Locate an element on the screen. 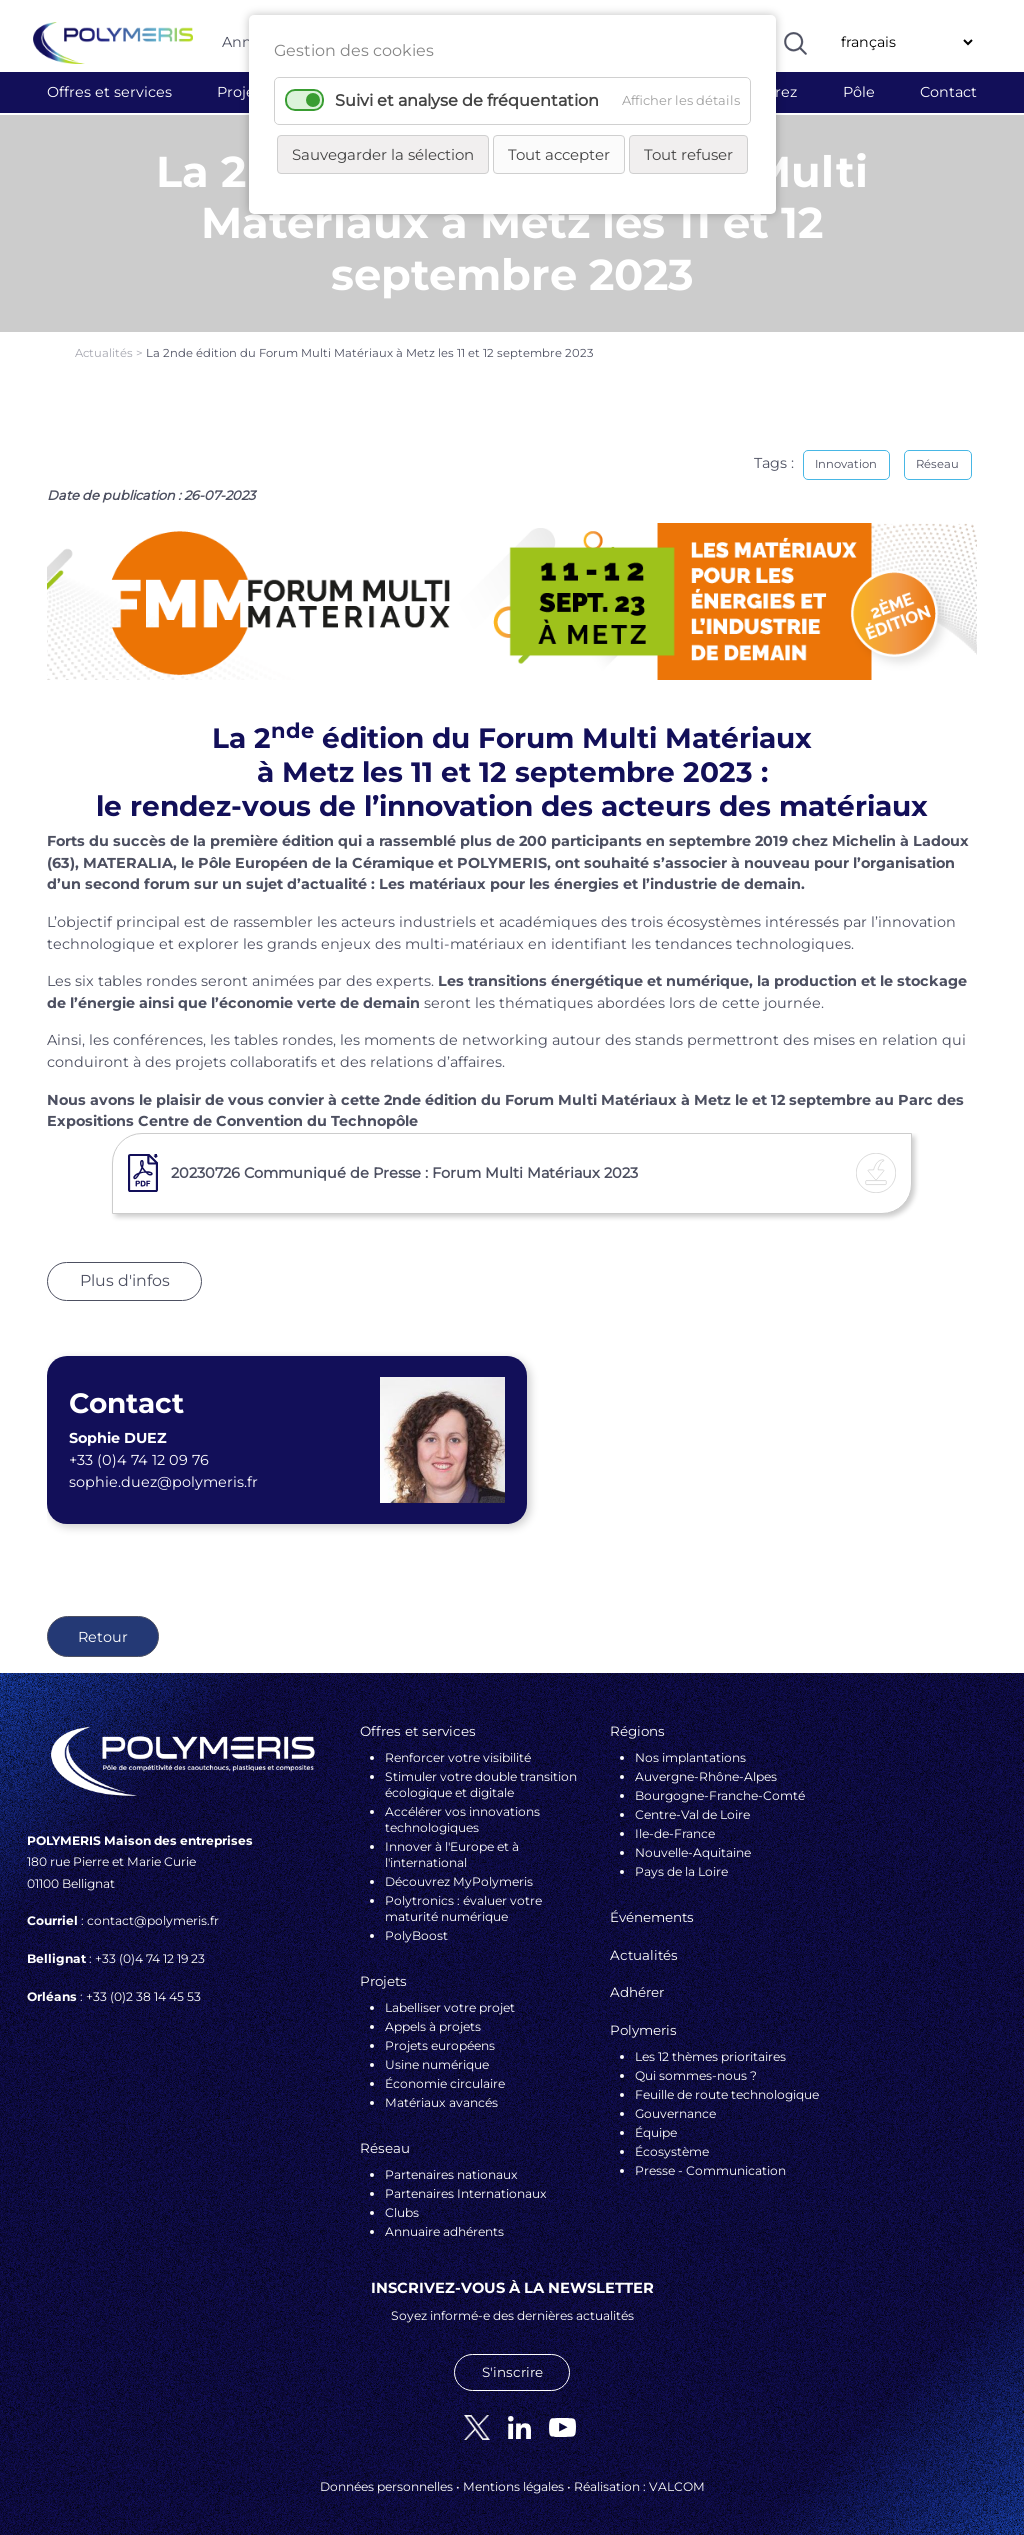 This screenshot has width=1024, height=2535. 20230726 Communiqué de Presse : Forum Multi Matériaux 2023 is located at coordinates (404, 1161).